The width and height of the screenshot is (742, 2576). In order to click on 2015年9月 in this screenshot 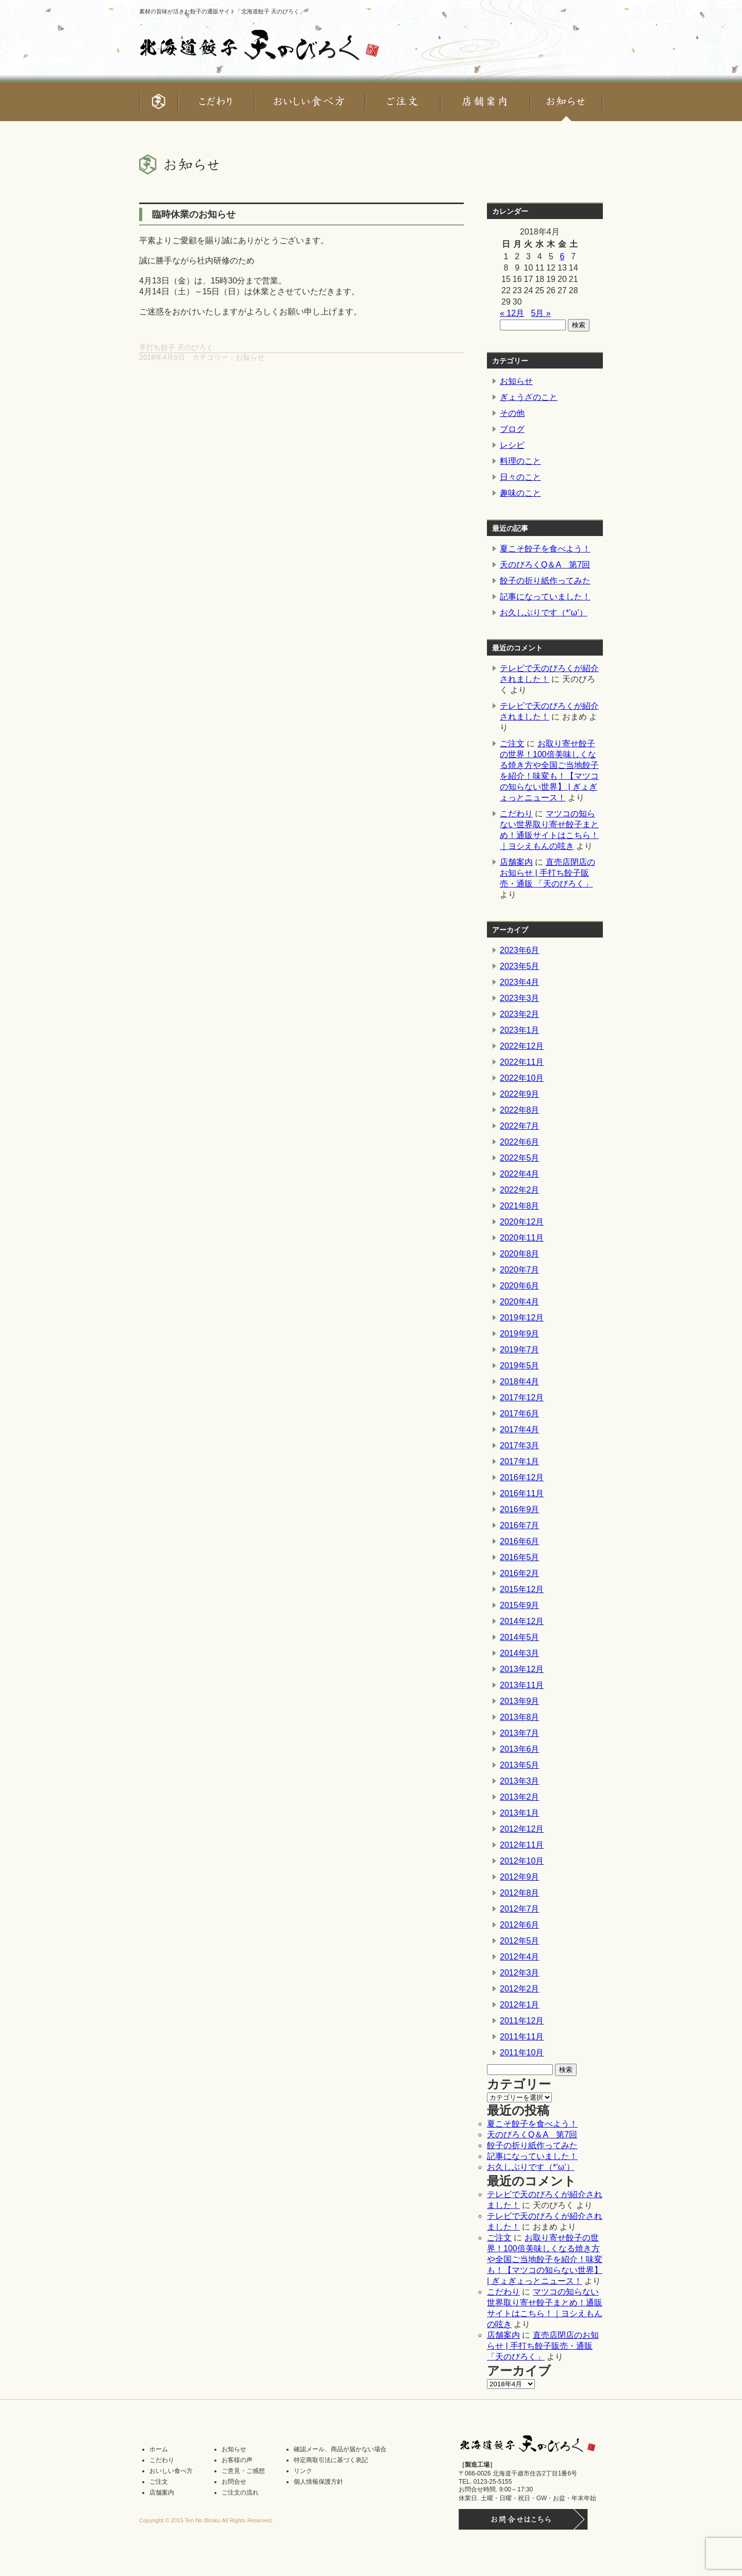, I will do `click(519, 1605)`.